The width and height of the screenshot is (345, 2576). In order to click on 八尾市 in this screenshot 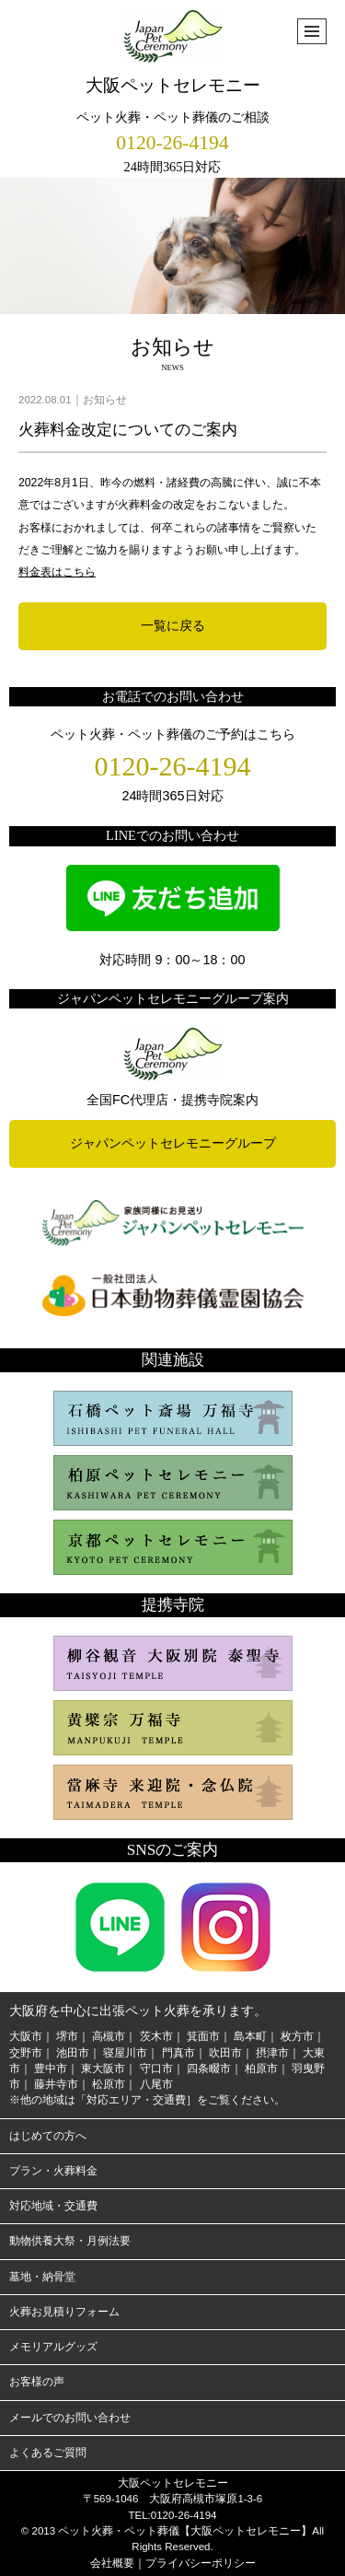, I will do `click(156, 2084)`.